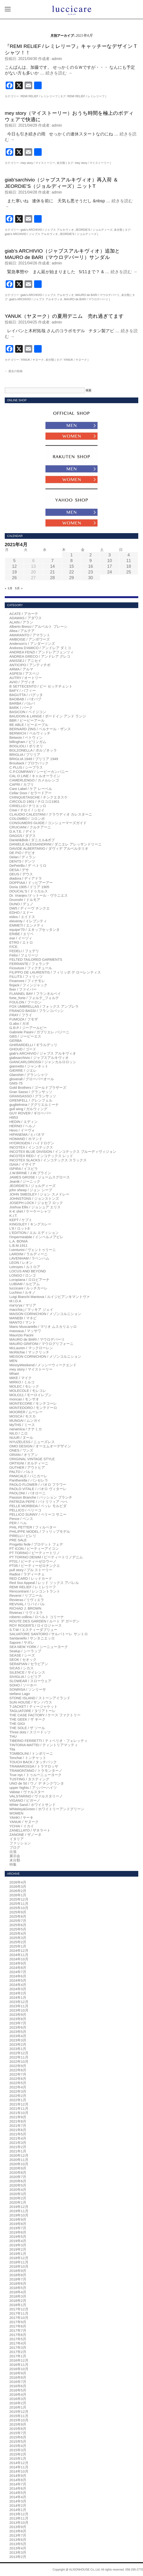  Describe the element at coordinates (39, 1531) in the screenshot. I see `PHILIPPE MODEL / フィリップモデル` at that location.